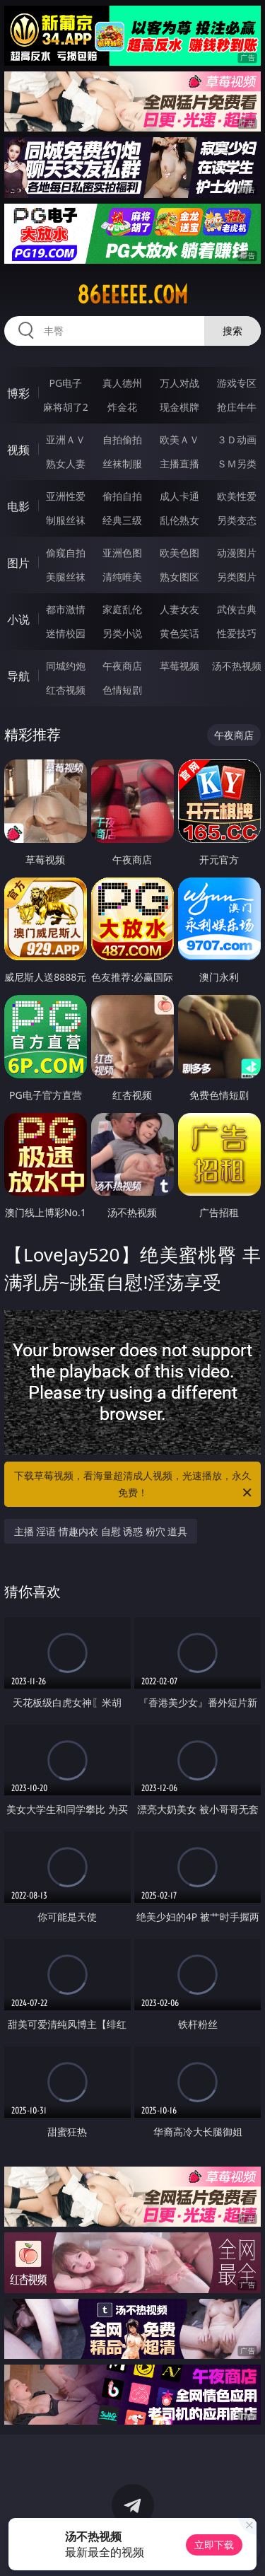 This screenshot has width=265, height=2576. What do you see at coordinates (66, 439) in the screenshot?
I see `亚洲ＡＶ` at bounding box center [66, 439].